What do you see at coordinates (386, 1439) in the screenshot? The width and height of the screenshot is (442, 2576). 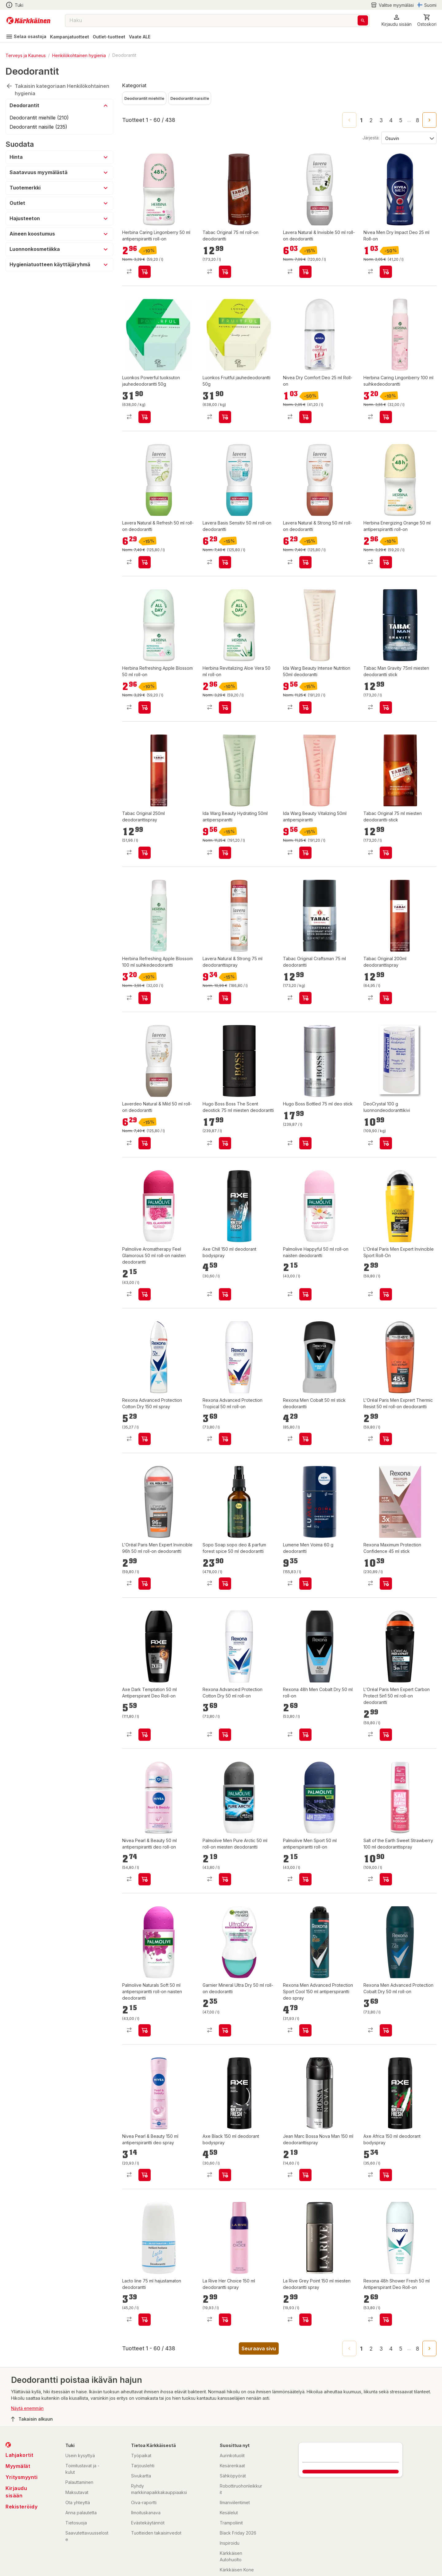 I see `[product-add-to-cart-1430904060631]` at bounding box center [386, 1439].